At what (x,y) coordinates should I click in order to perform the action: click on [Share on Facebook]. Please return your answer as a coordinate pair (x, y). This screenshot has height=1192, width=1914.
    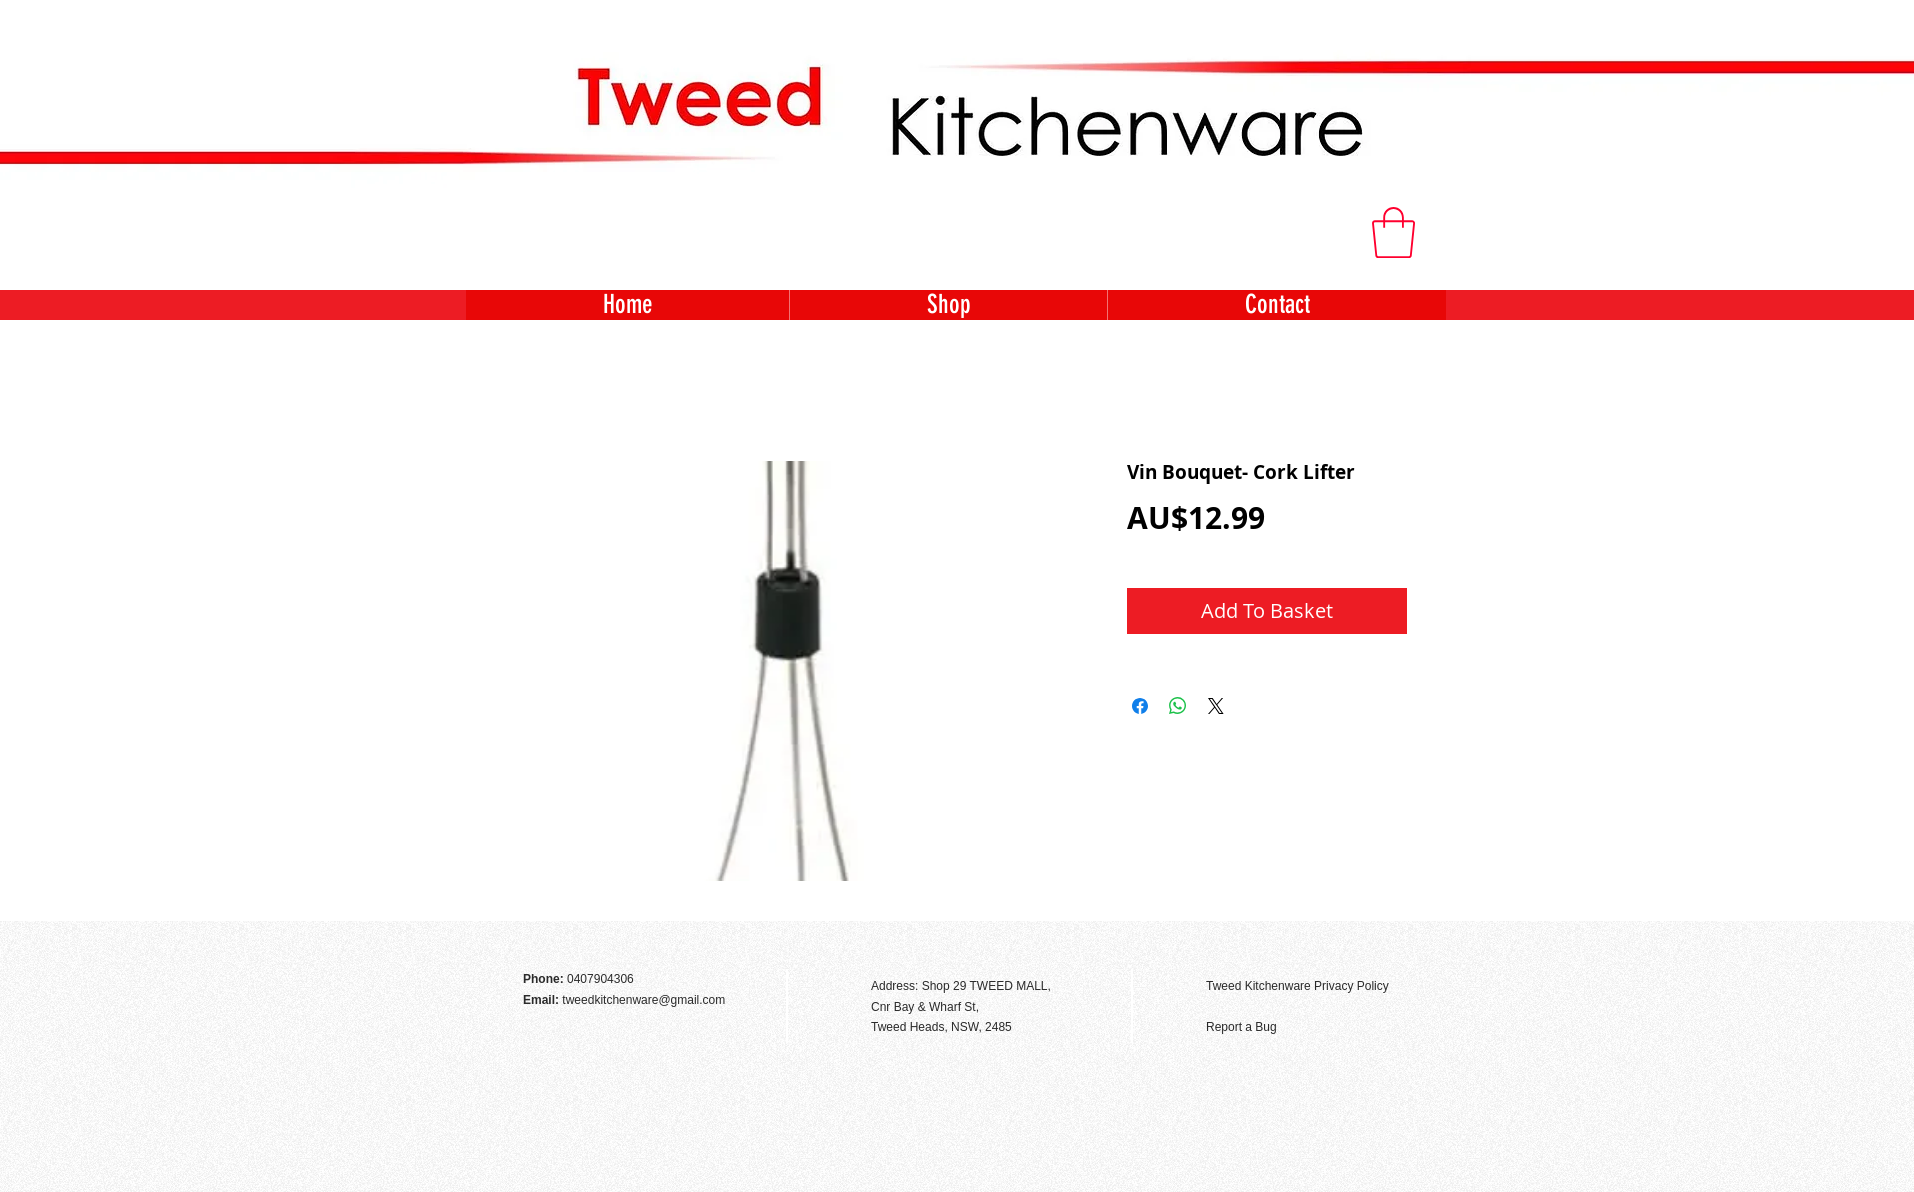
    Looking at the image, I should click on (1140, 706).